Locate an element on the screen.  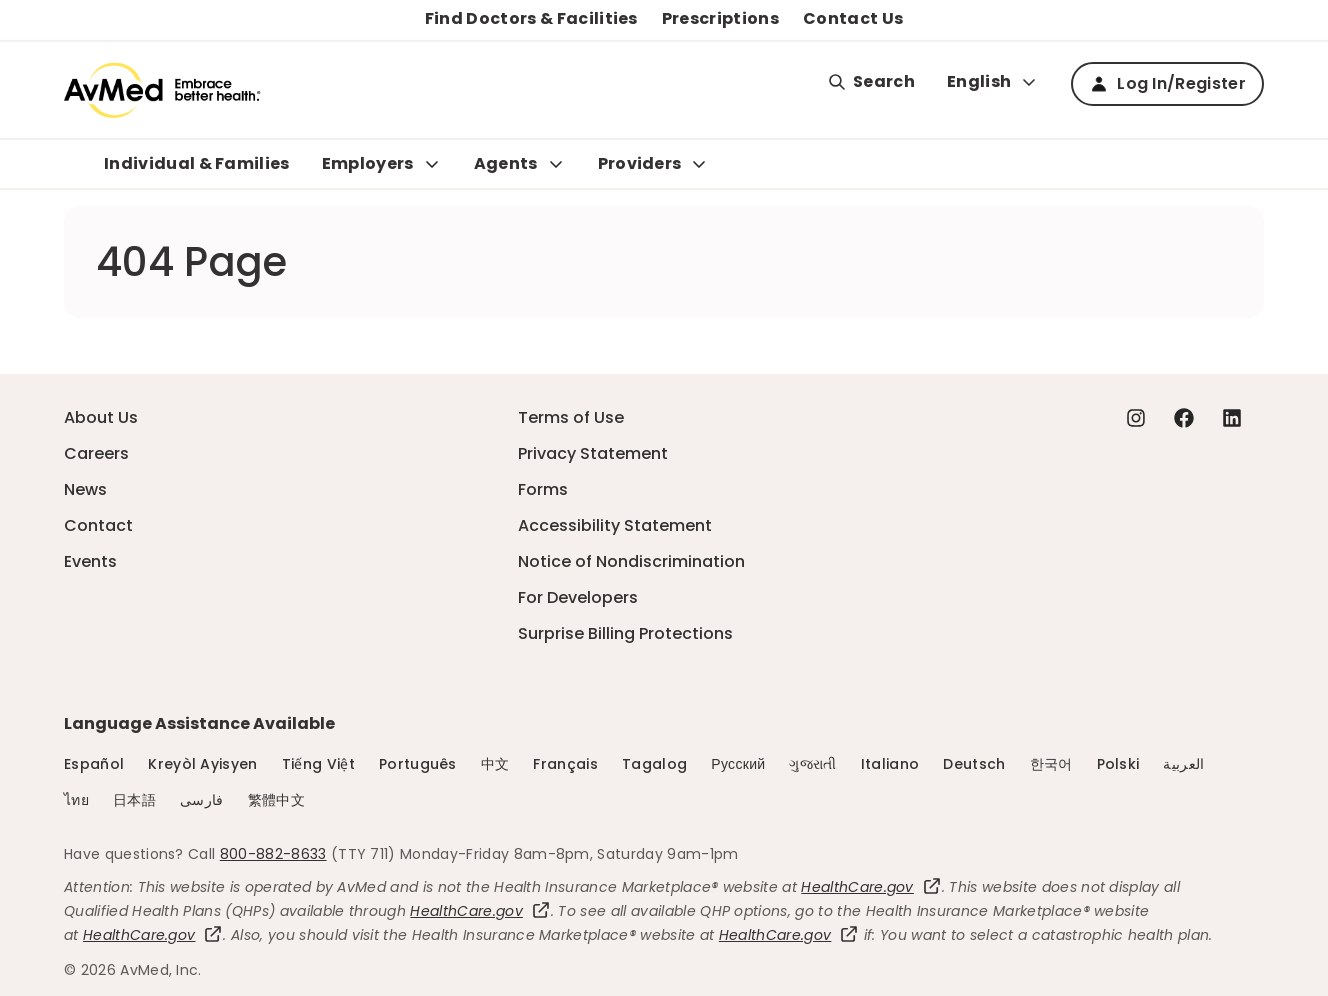
Careers [Careers - this link will open a new tab or window] is located at coordinates (96, 453).